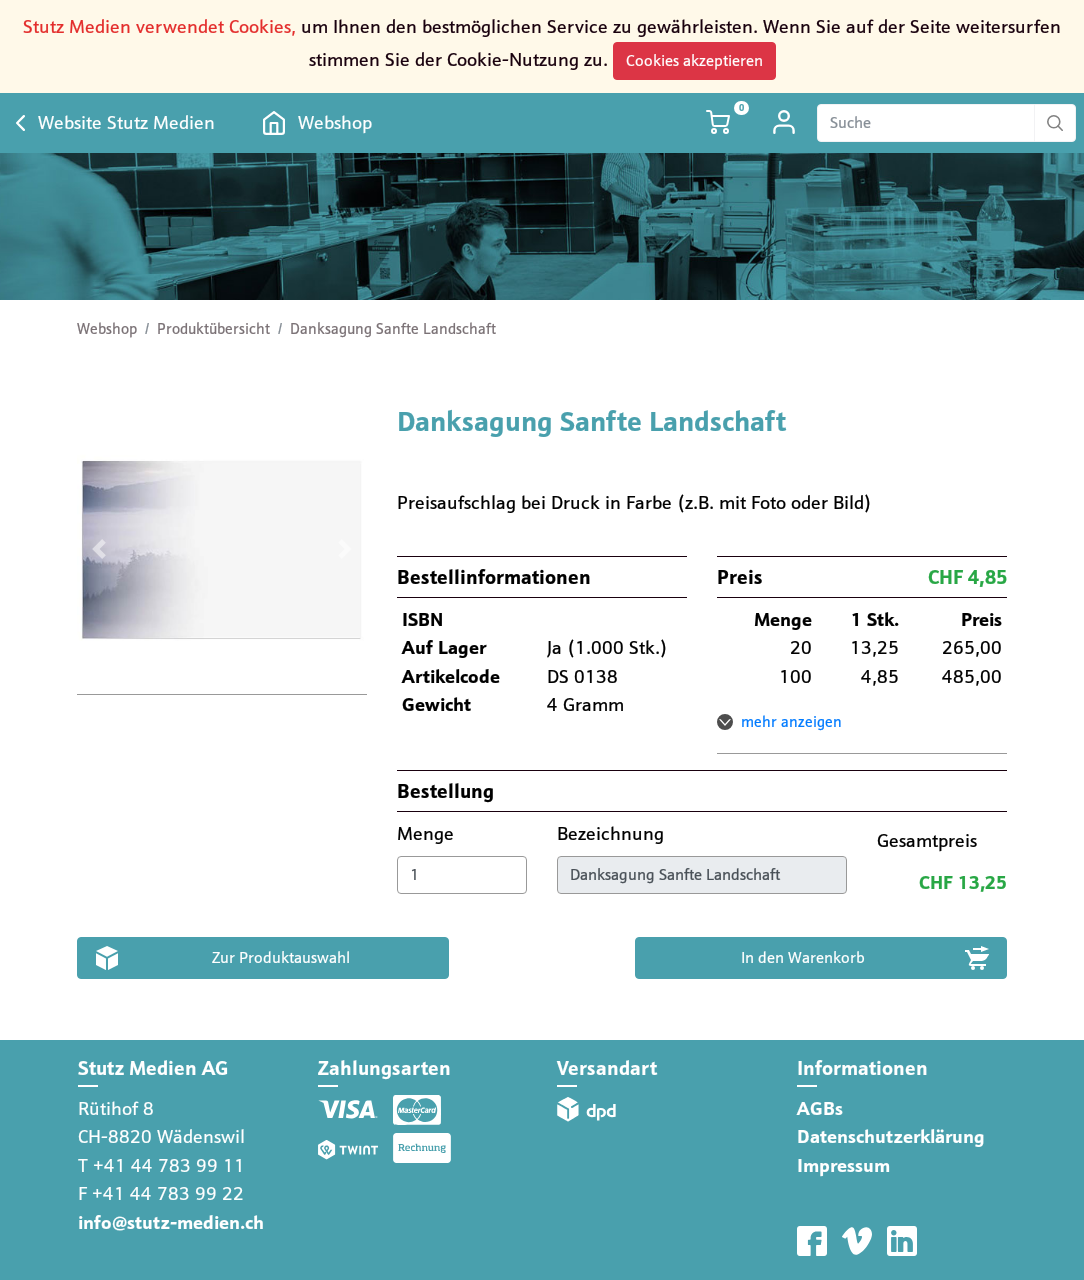  What do you see at coordinates (613, 833) in the screenshot?
I see `Bezeichnung` at bounding box center [613, 833].